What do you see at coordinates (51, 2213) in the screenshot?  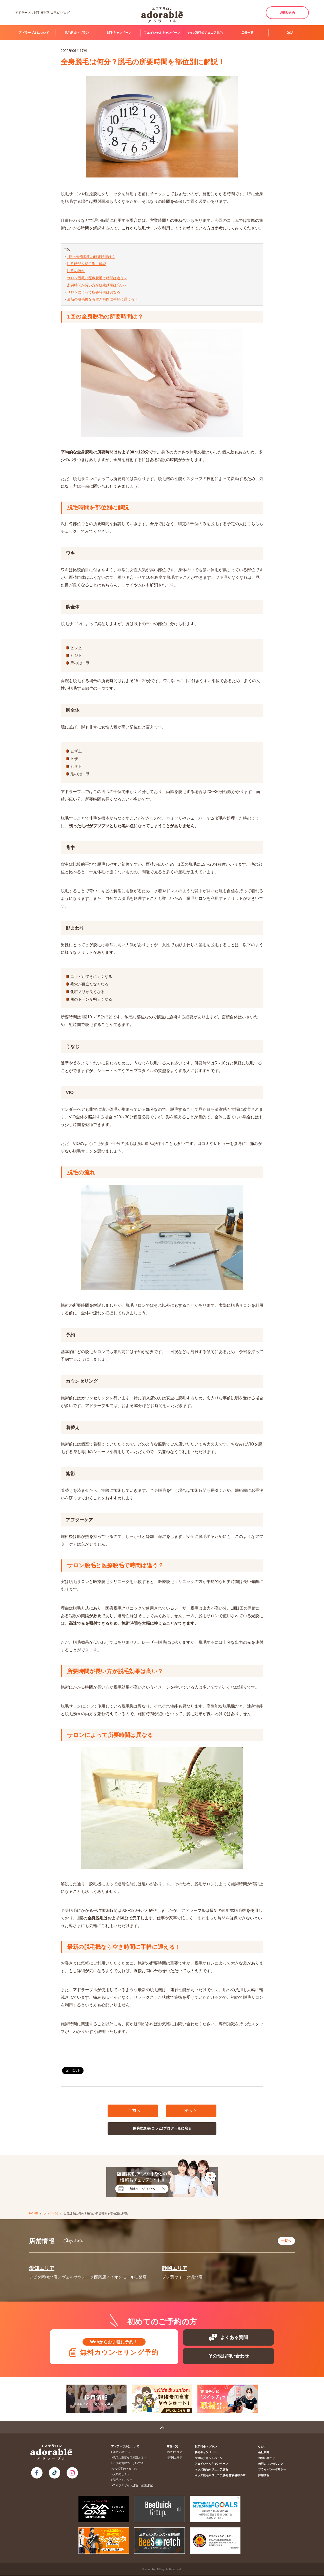 I see `ブログ一覧` at bounding box center [51, 2213].